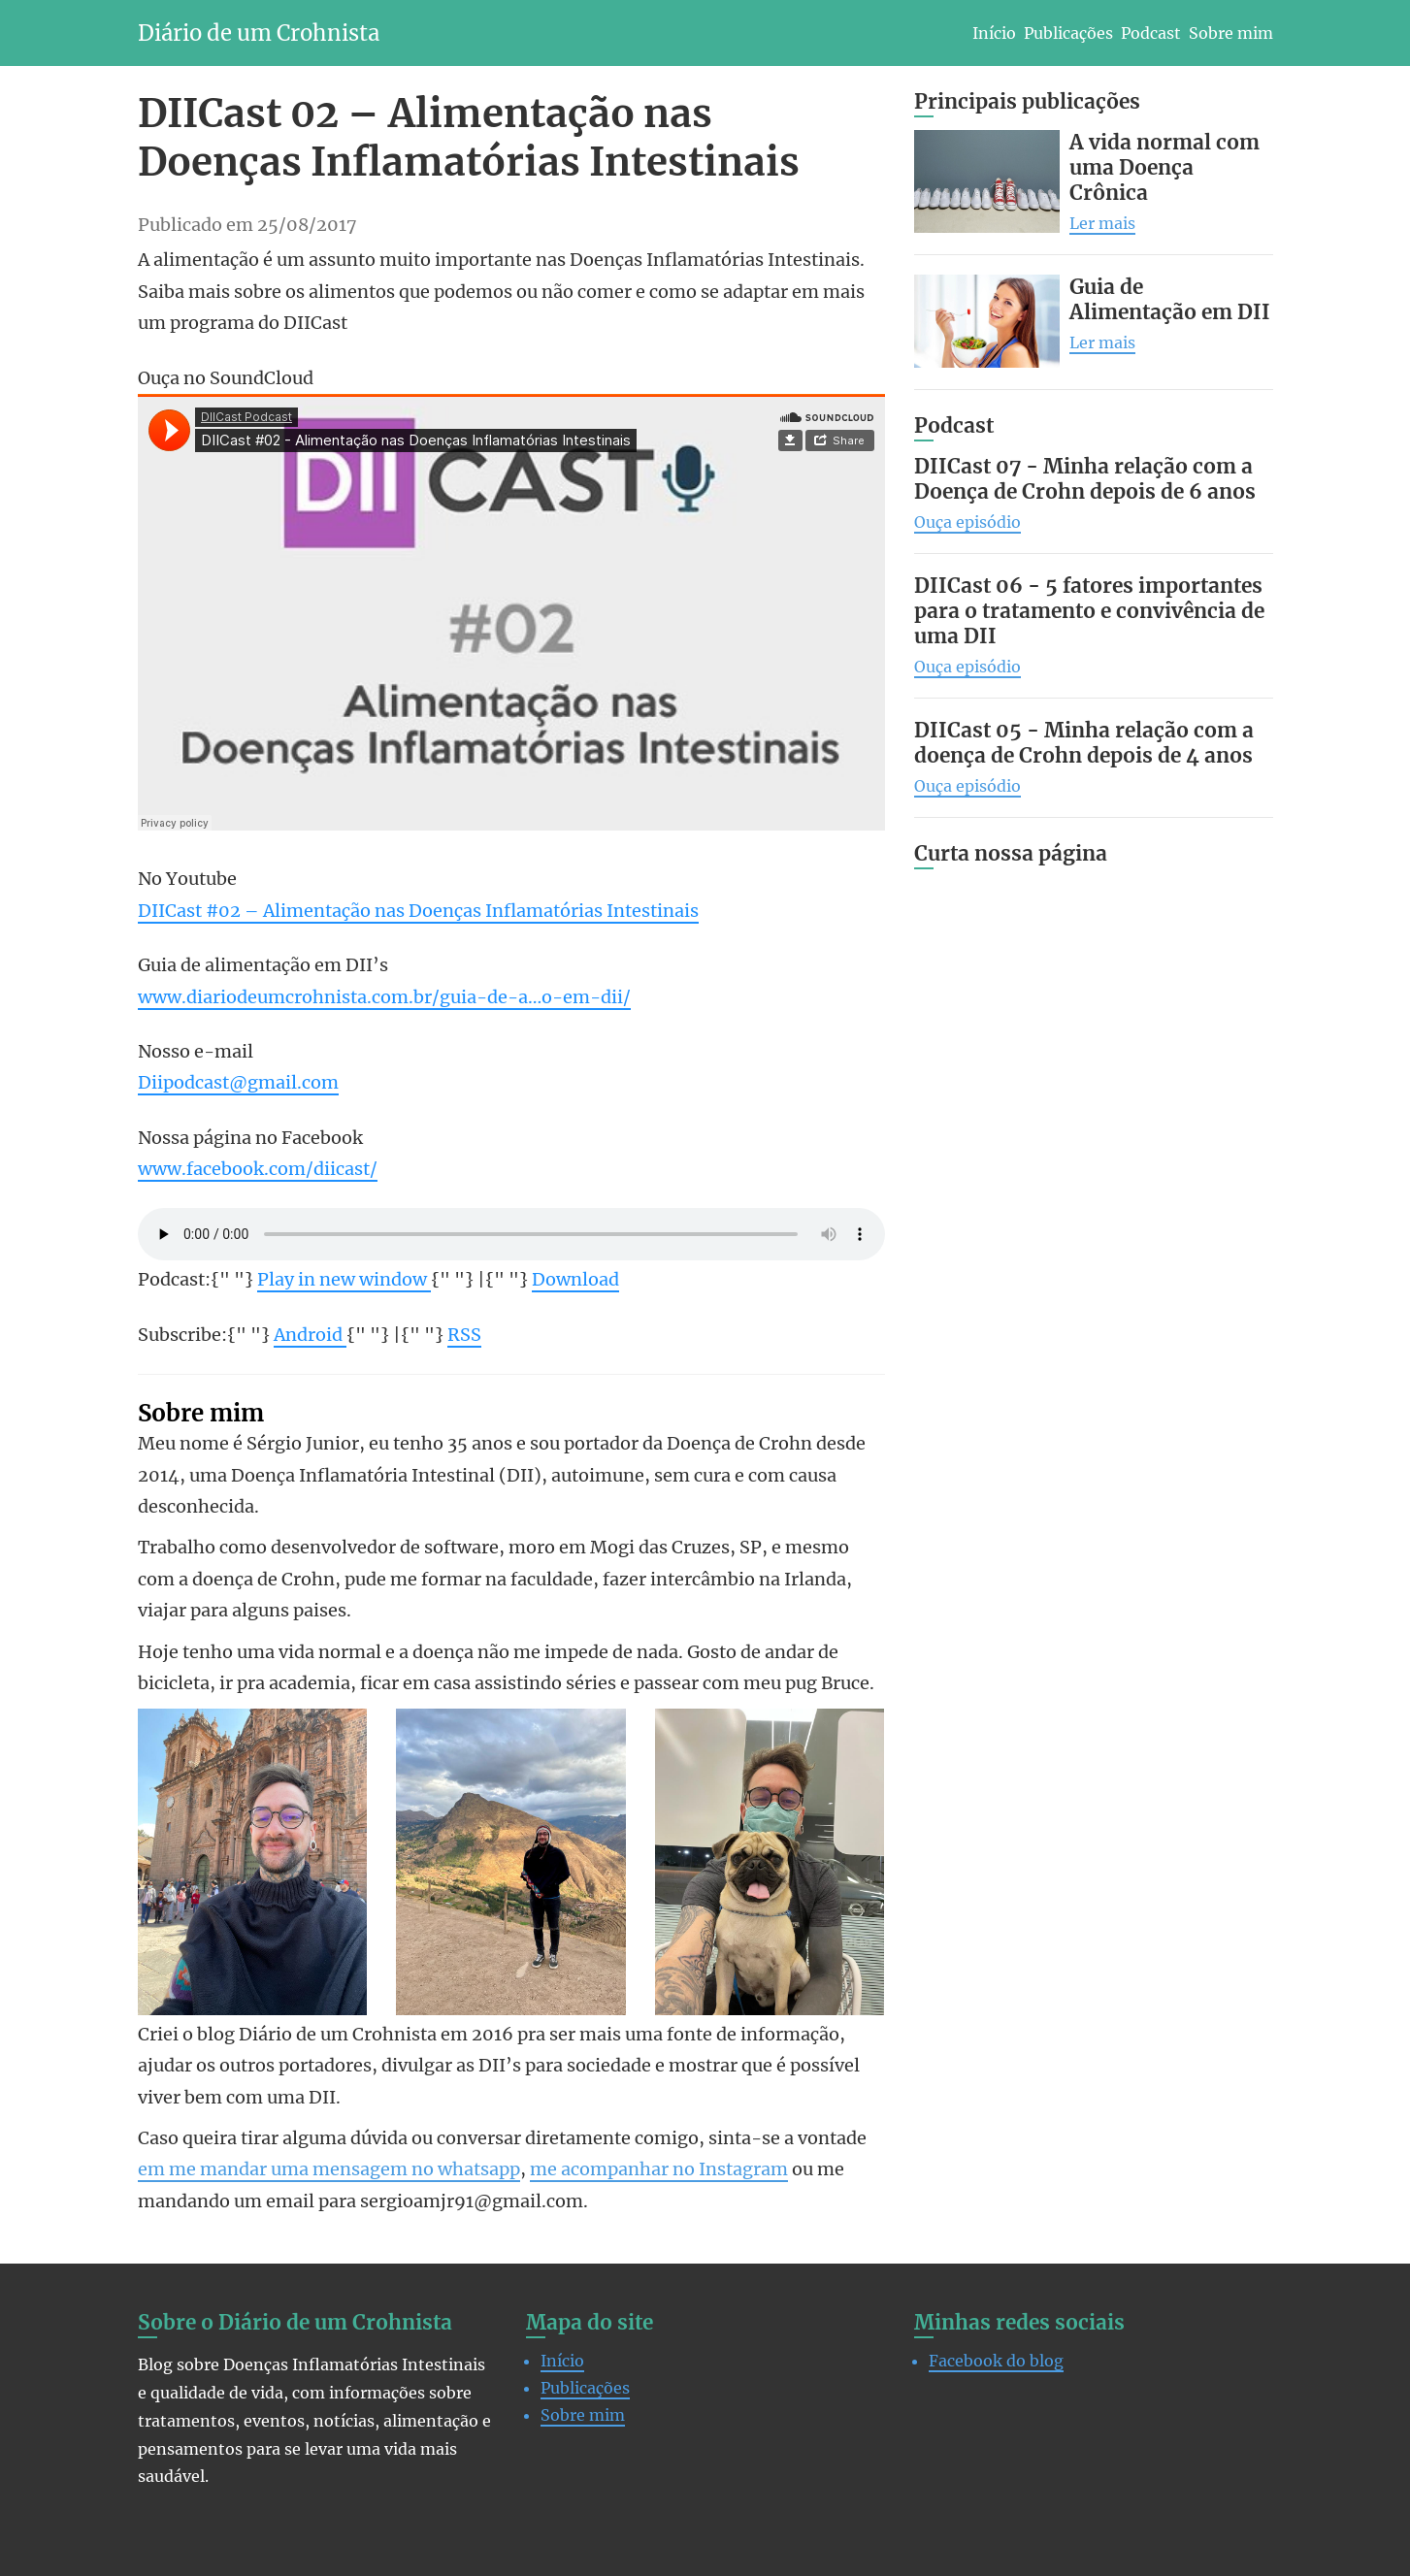 This screenshot has height=2576, width=1410. I want to click on Diário de um Crohnista, so click(258, 33).